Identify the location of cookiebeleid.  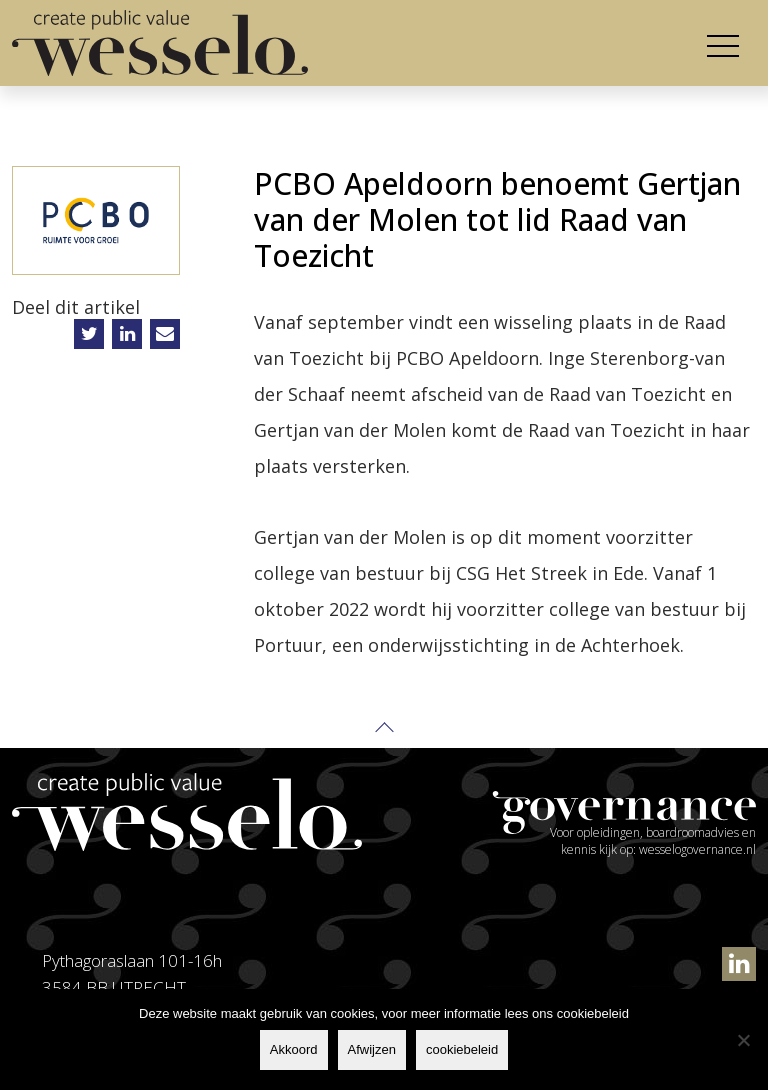
(462, 1049).